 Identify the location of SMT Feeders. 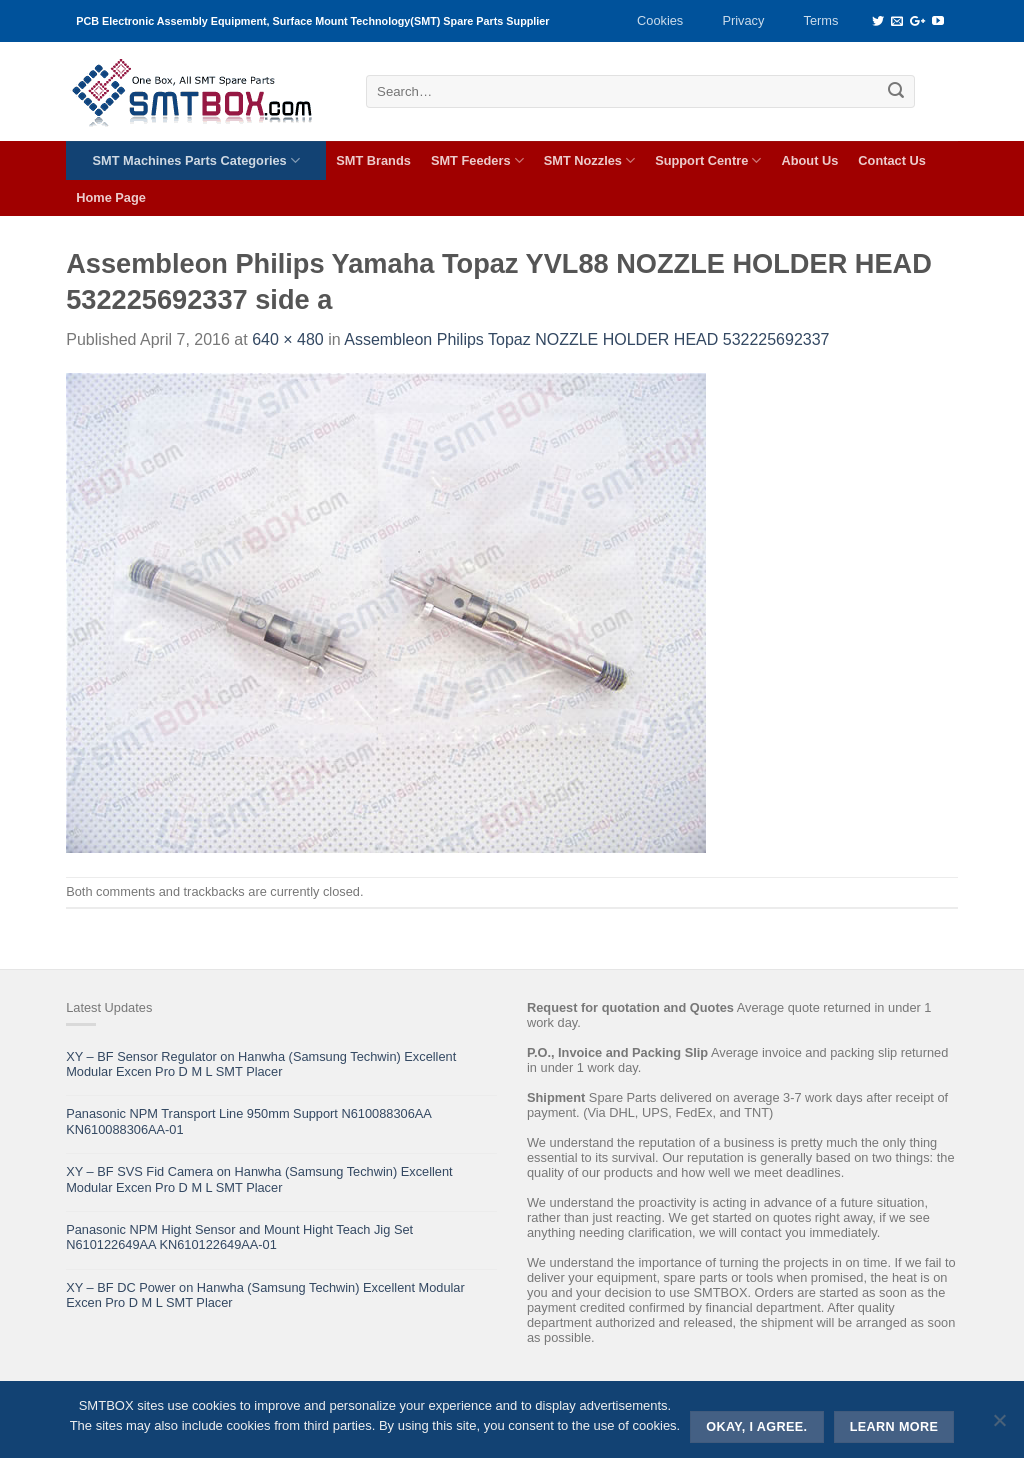
(477, 160).